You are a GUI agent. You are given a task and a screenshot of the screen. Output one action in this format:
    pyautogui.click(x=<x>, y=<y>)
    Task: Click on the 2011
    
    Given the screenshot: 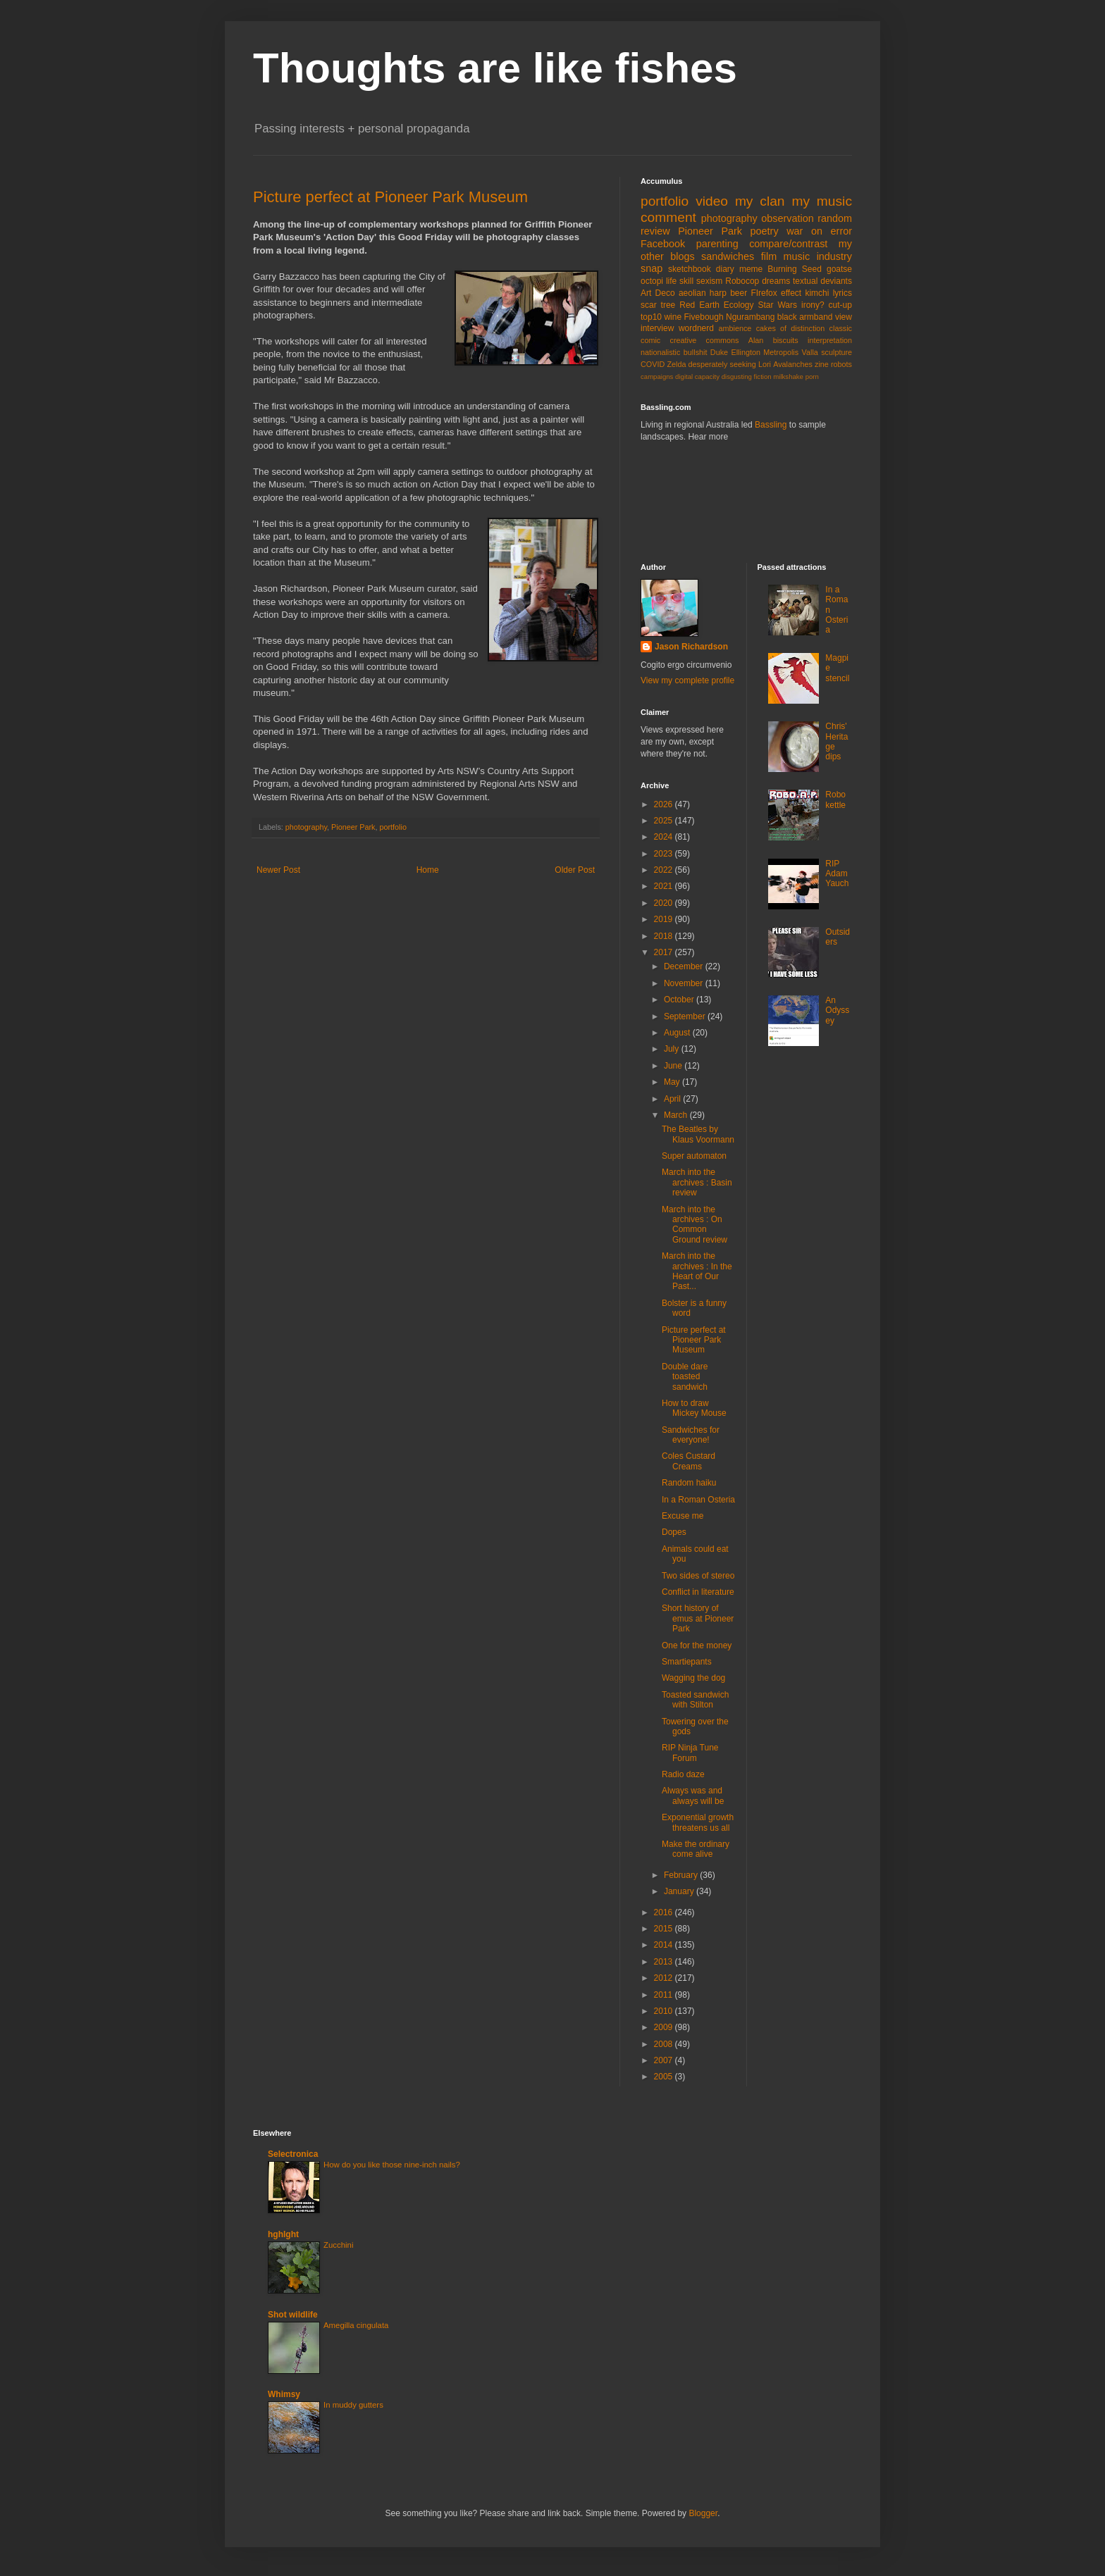 What is the action you would take?
    pyautogui.click(x=664, y=1995)
    